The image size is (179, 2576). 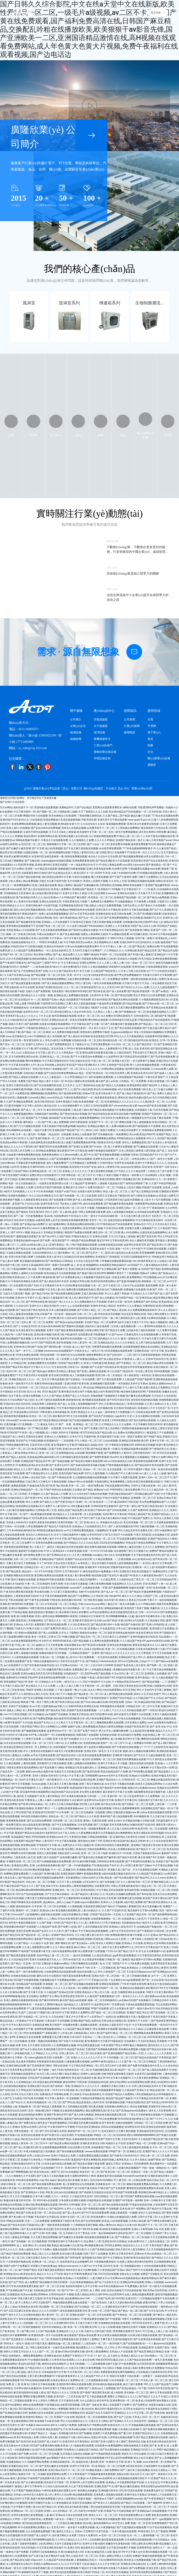 What do you see at coordinates (57, 1947) in the screenshot?
I see `久久五十路av` at bounding box center [57, 1947].